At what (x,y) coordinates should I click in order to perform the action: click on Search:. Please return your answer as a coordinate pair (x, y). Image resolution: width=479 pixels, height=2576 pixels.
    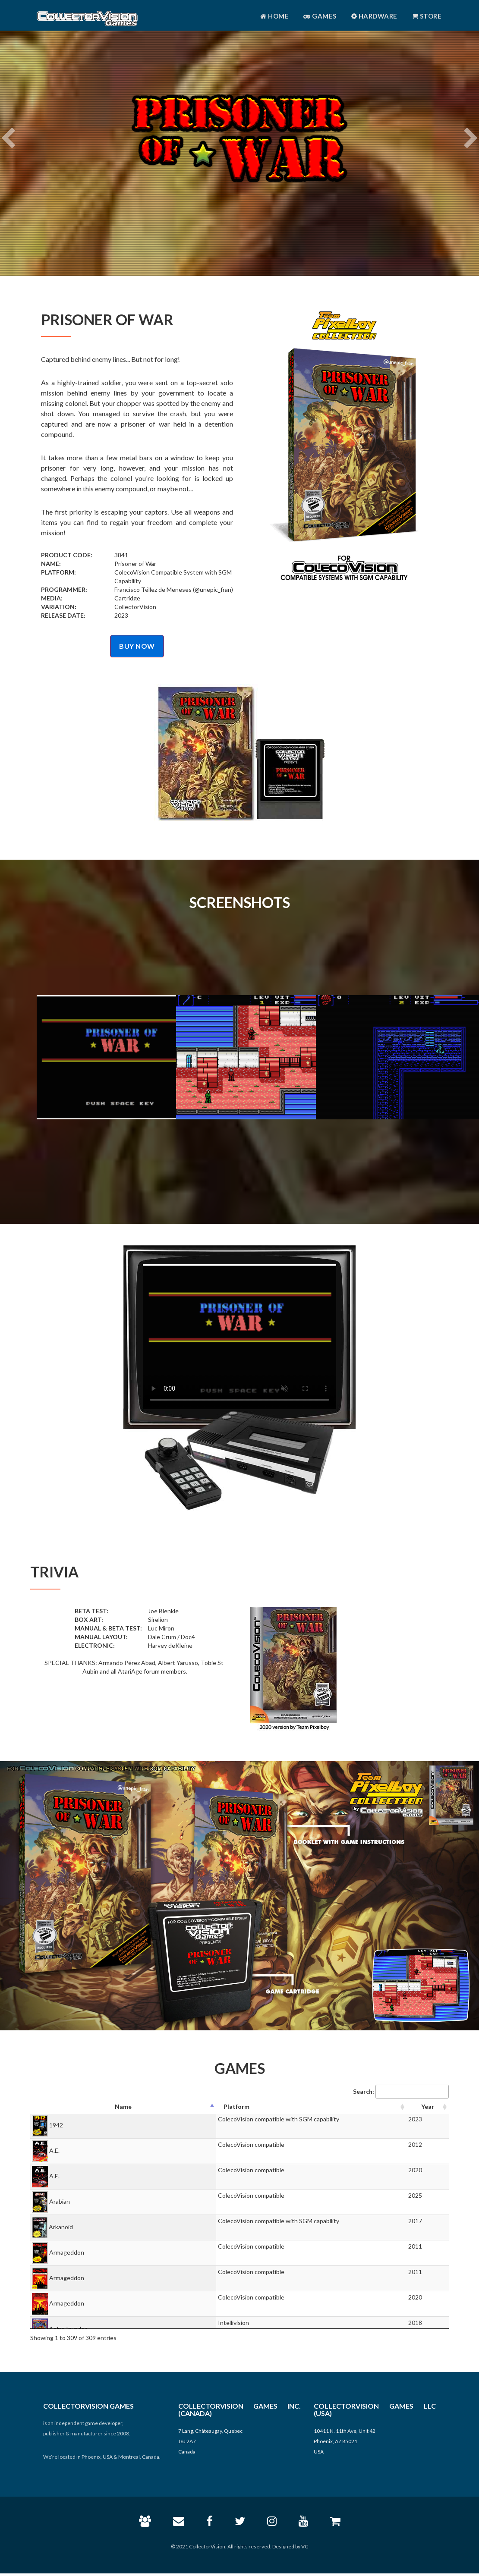
    Looking at the image, I should click on (401, 2091).